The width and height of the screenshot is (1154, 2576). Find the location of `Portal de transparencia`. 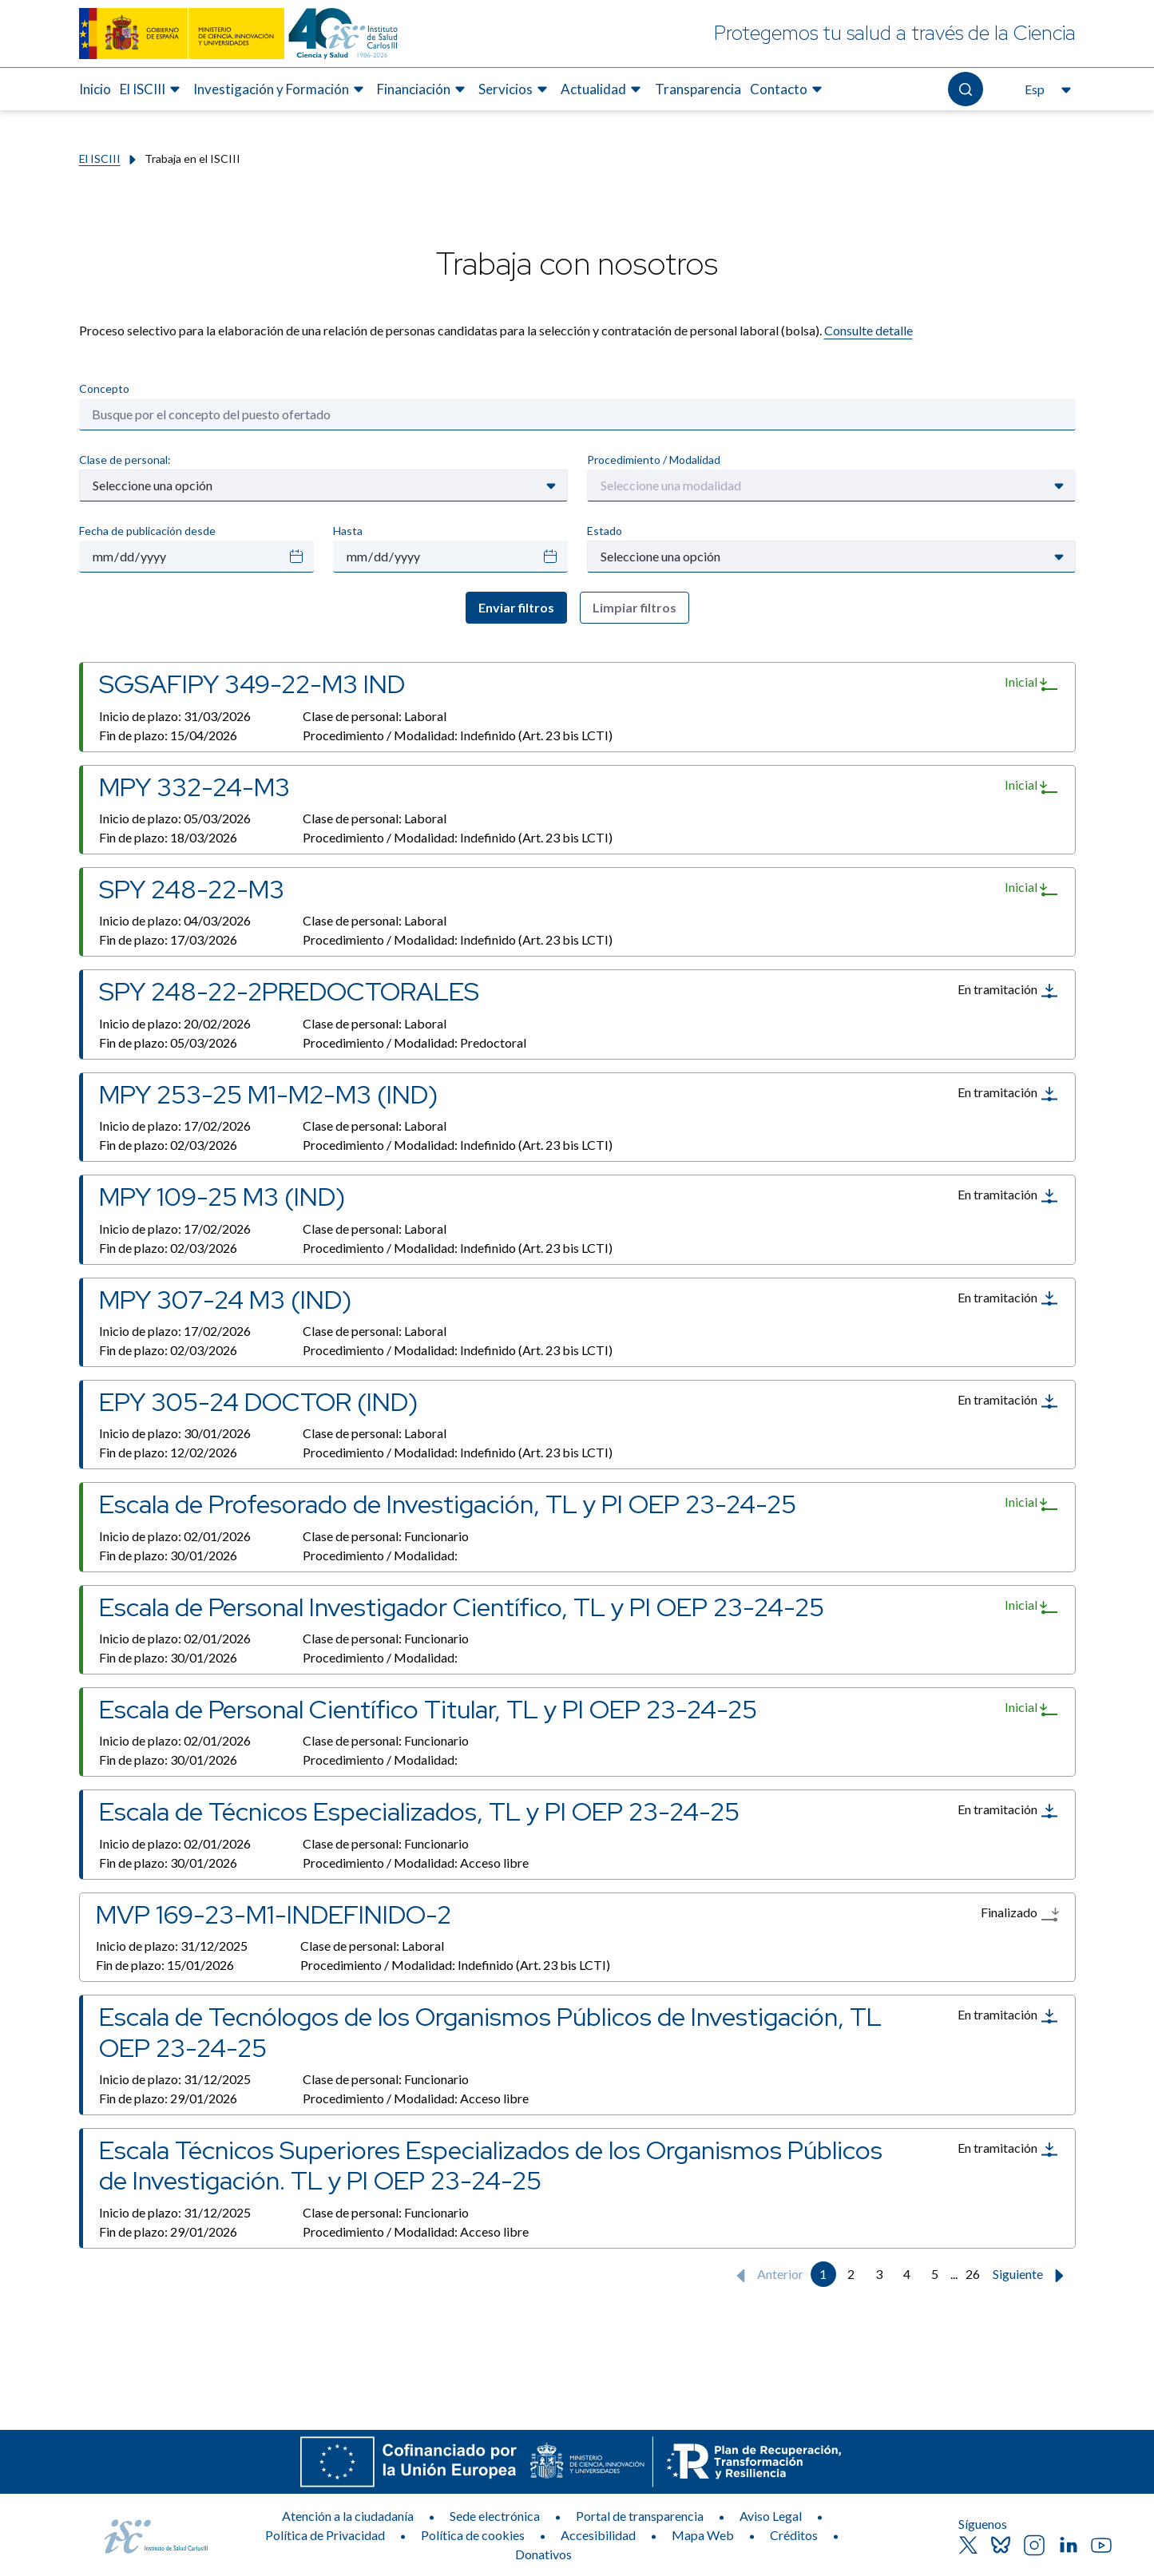

Portal de transparencia is located at coordinates (640, 2515).